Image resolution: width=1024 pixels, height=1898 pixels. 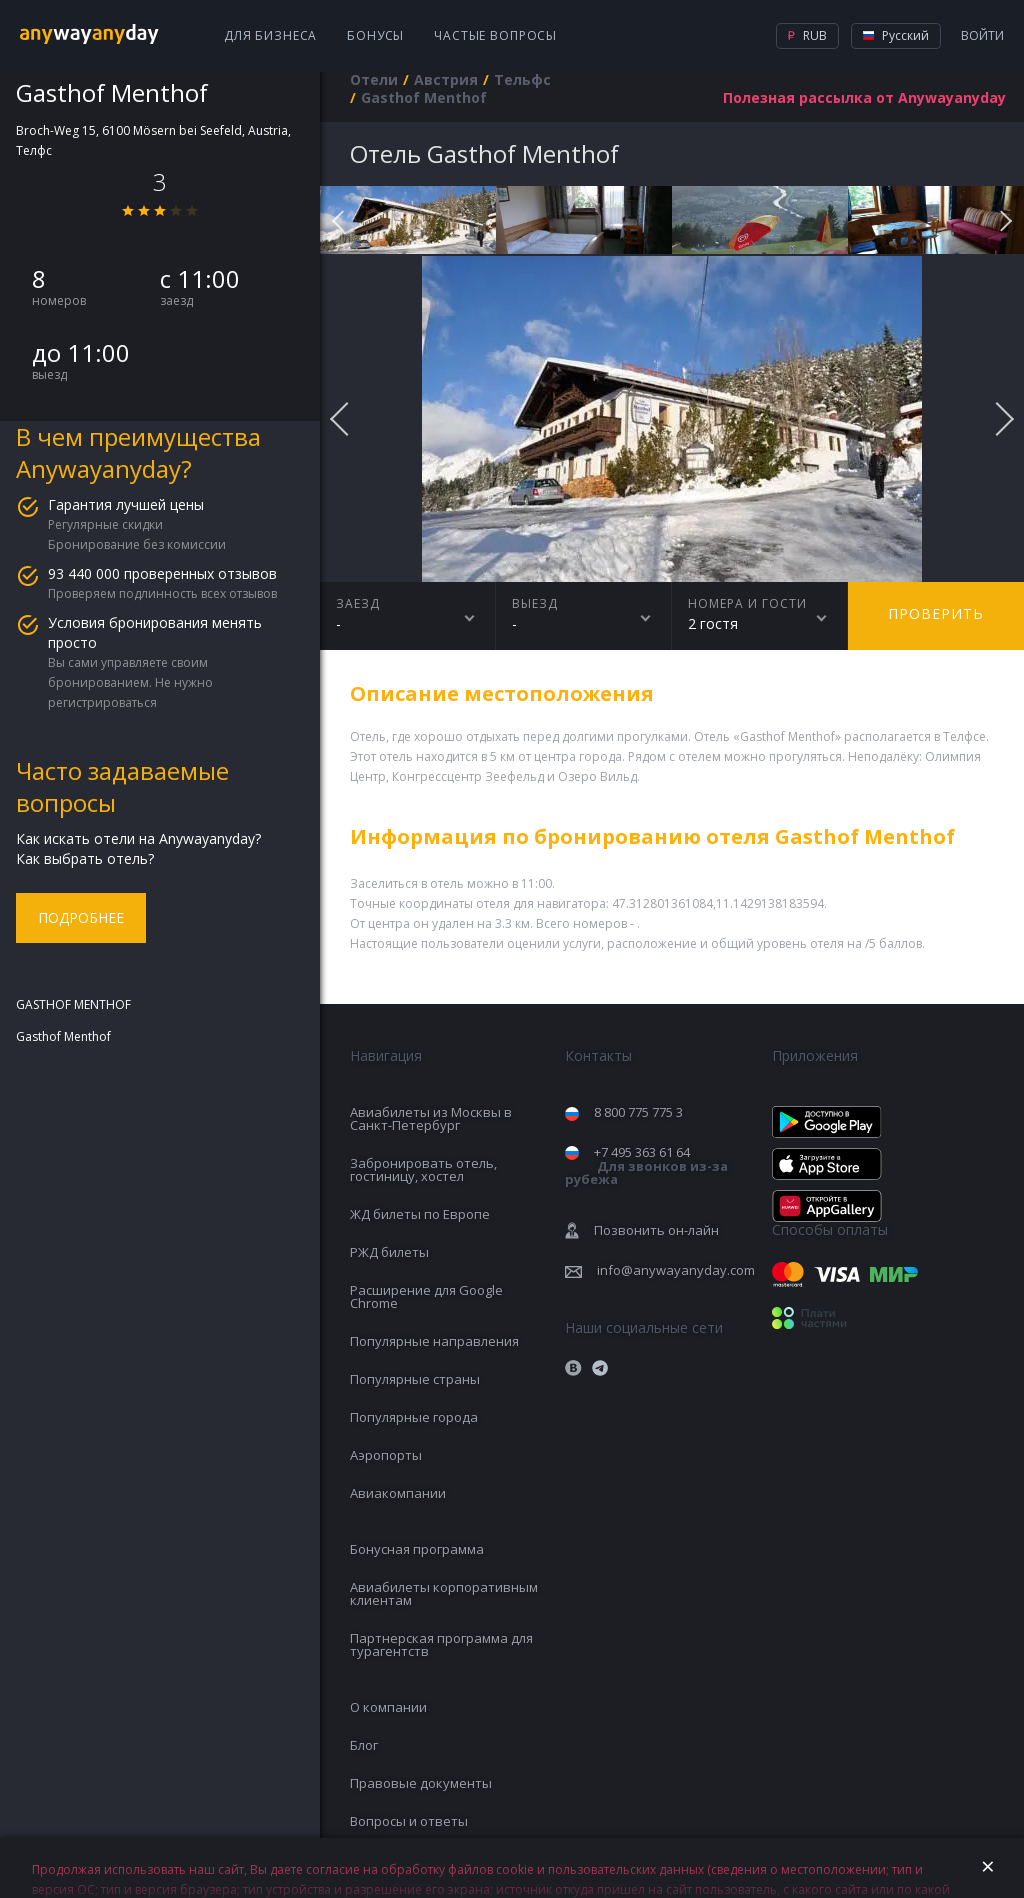 I want to click on Правовые документы, so click(x=421, y=1783).